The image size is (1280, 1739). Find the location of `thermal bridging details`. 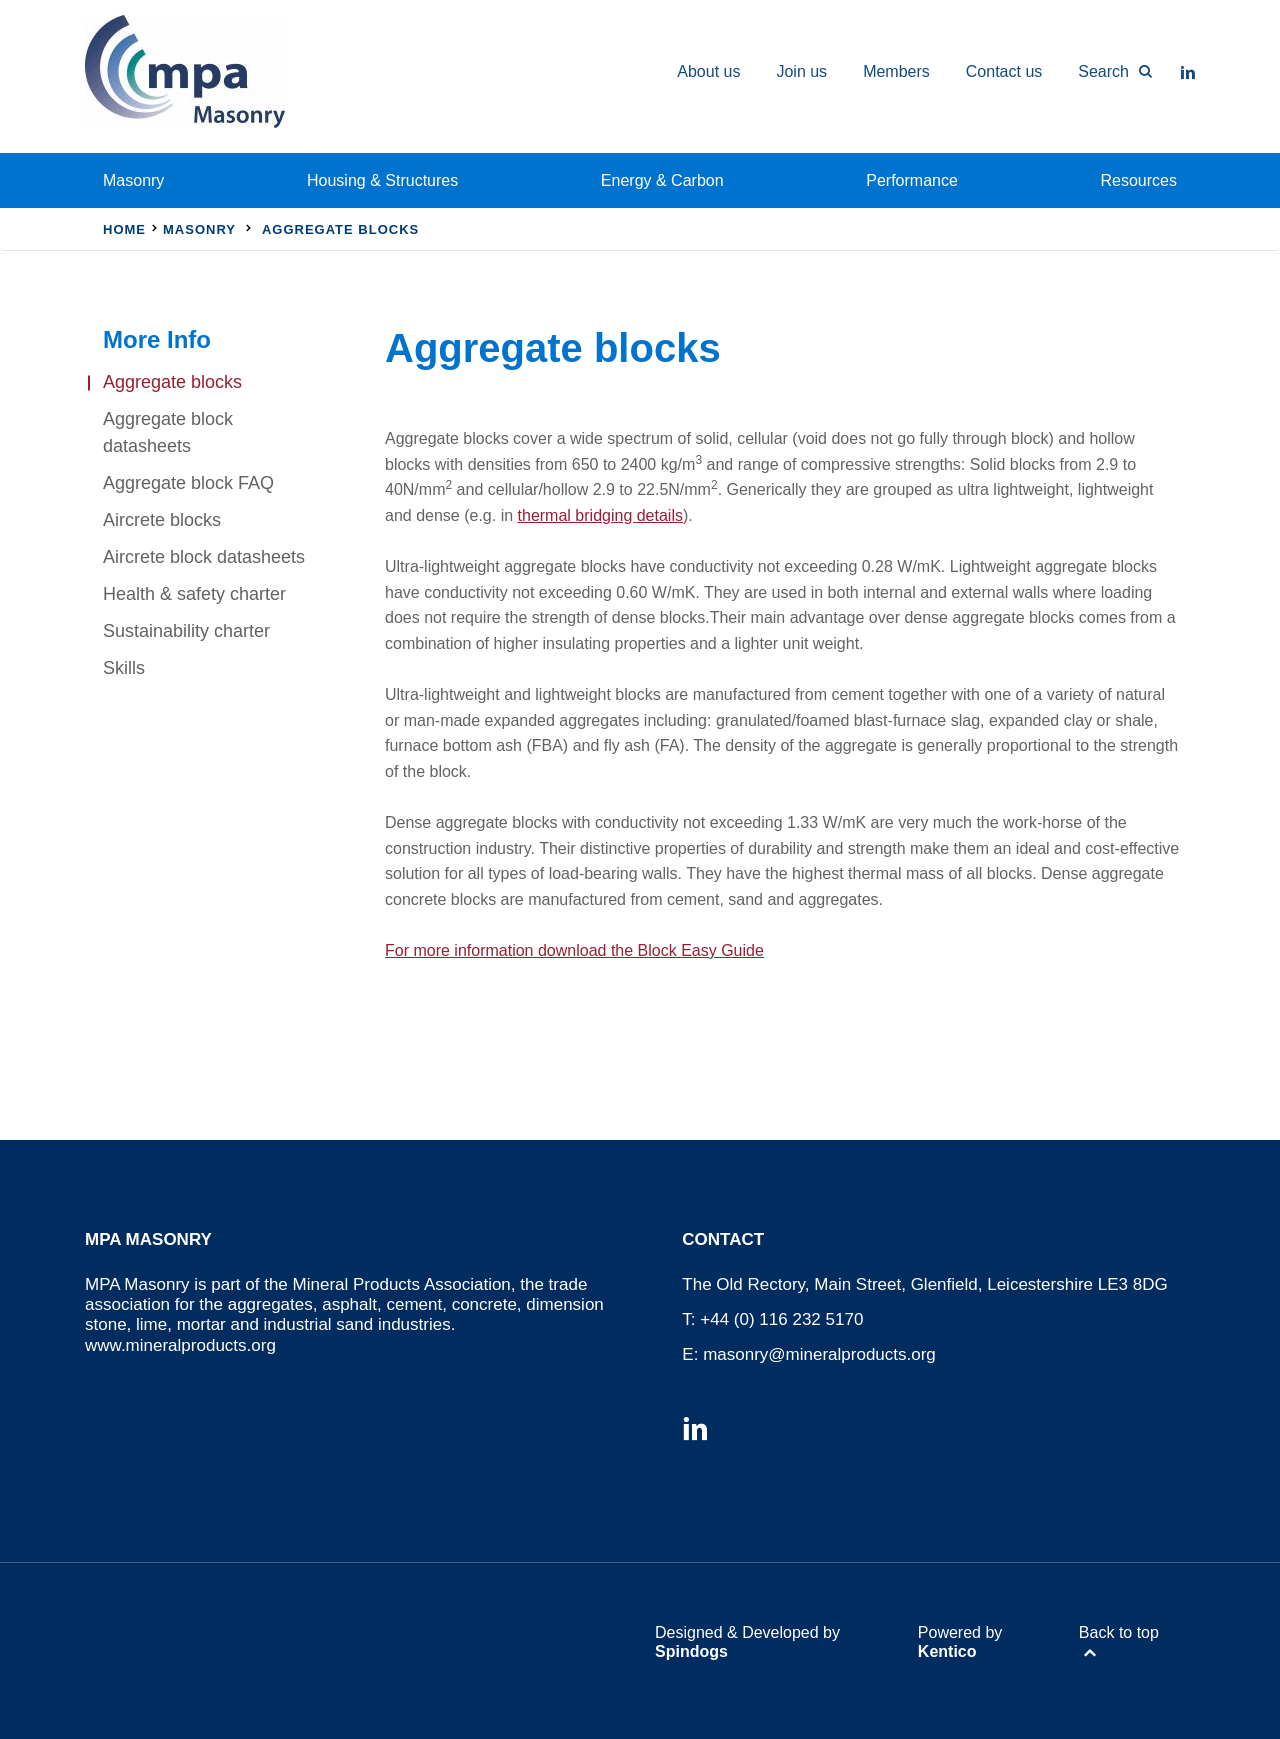

thermal bridging details is located at coordinates (600, 515).